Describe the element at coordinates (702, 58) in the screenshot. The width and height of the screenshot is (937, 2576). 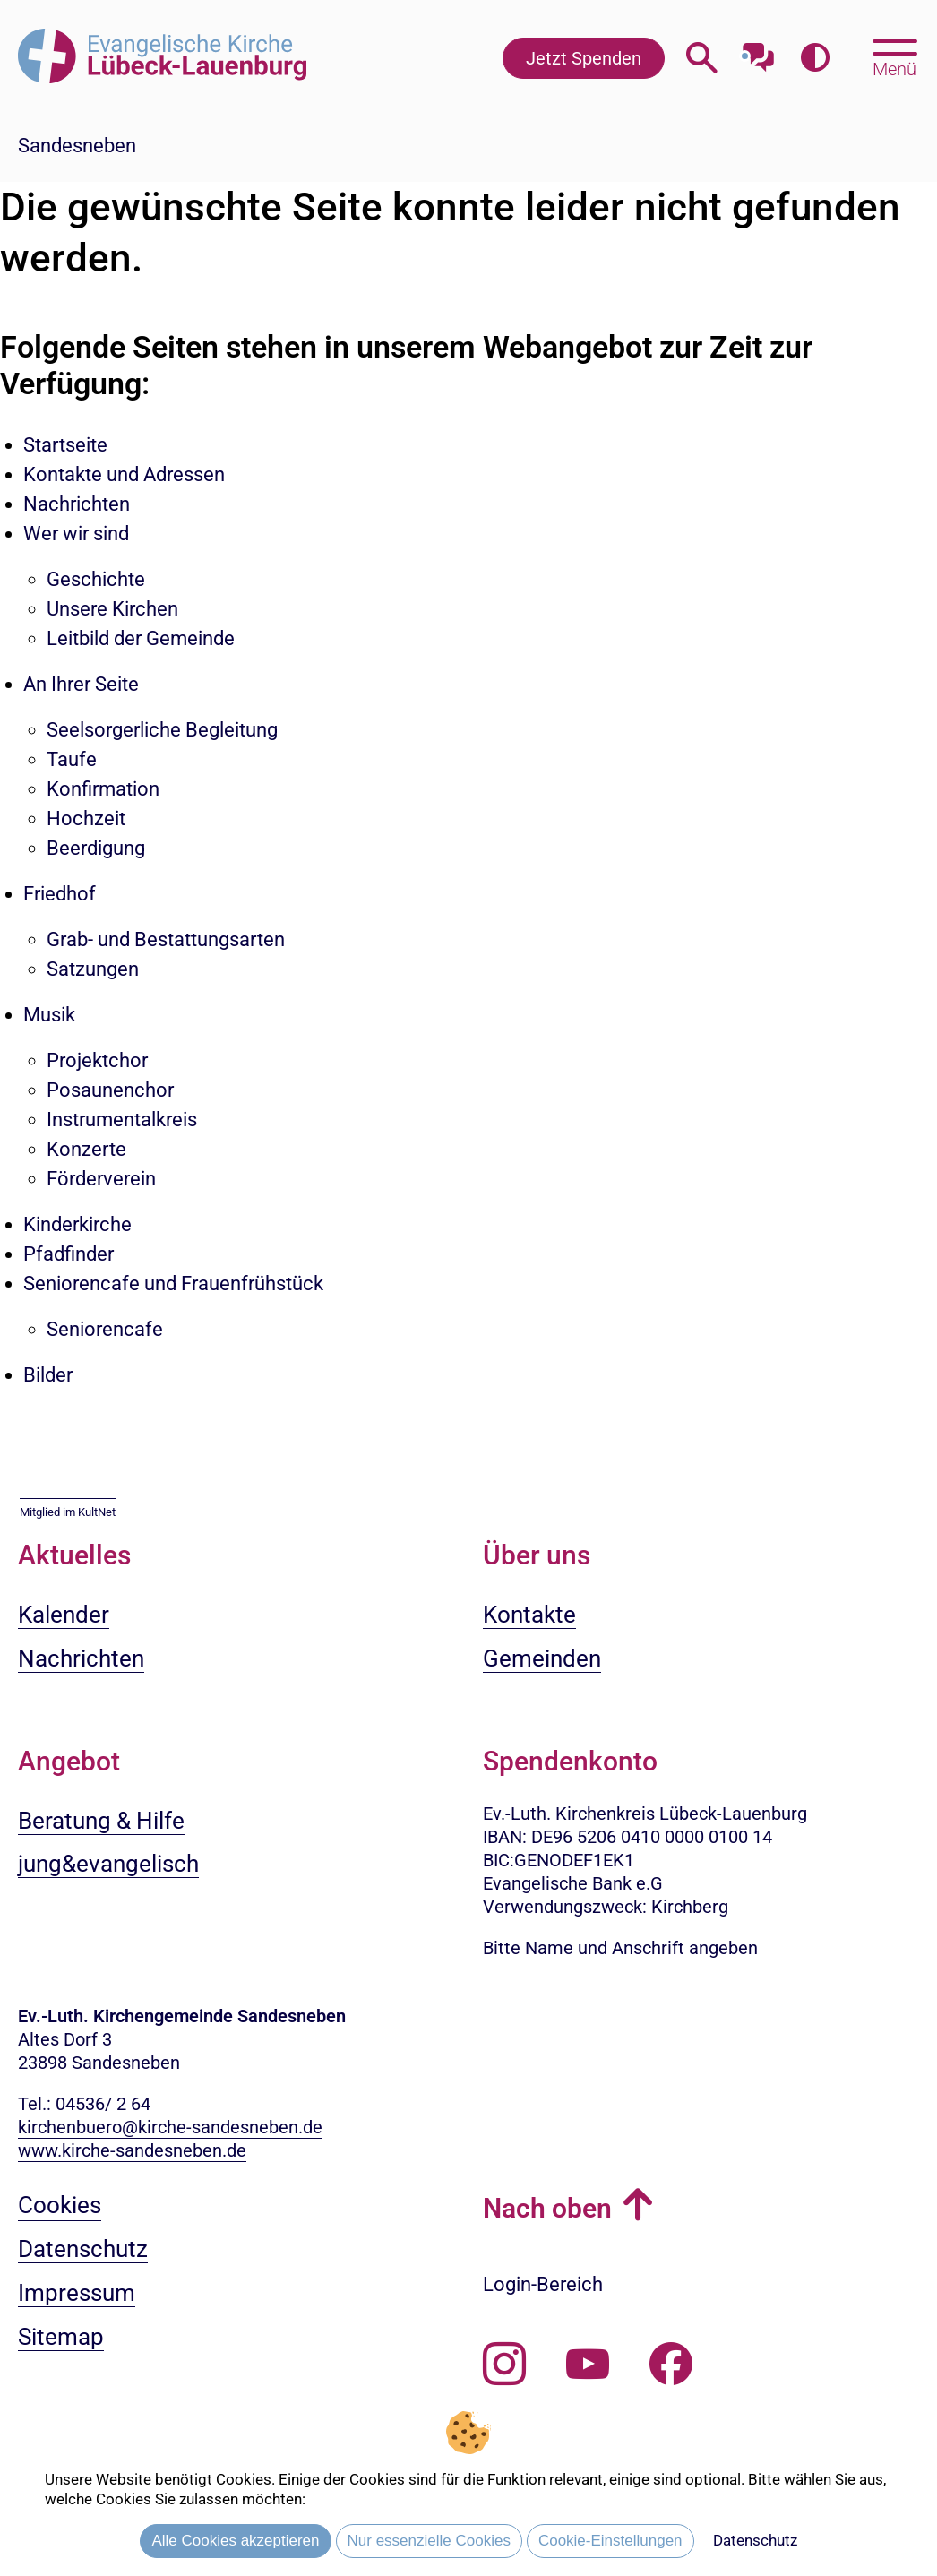
I see `[Webseitensuche öffnen]` at that location.